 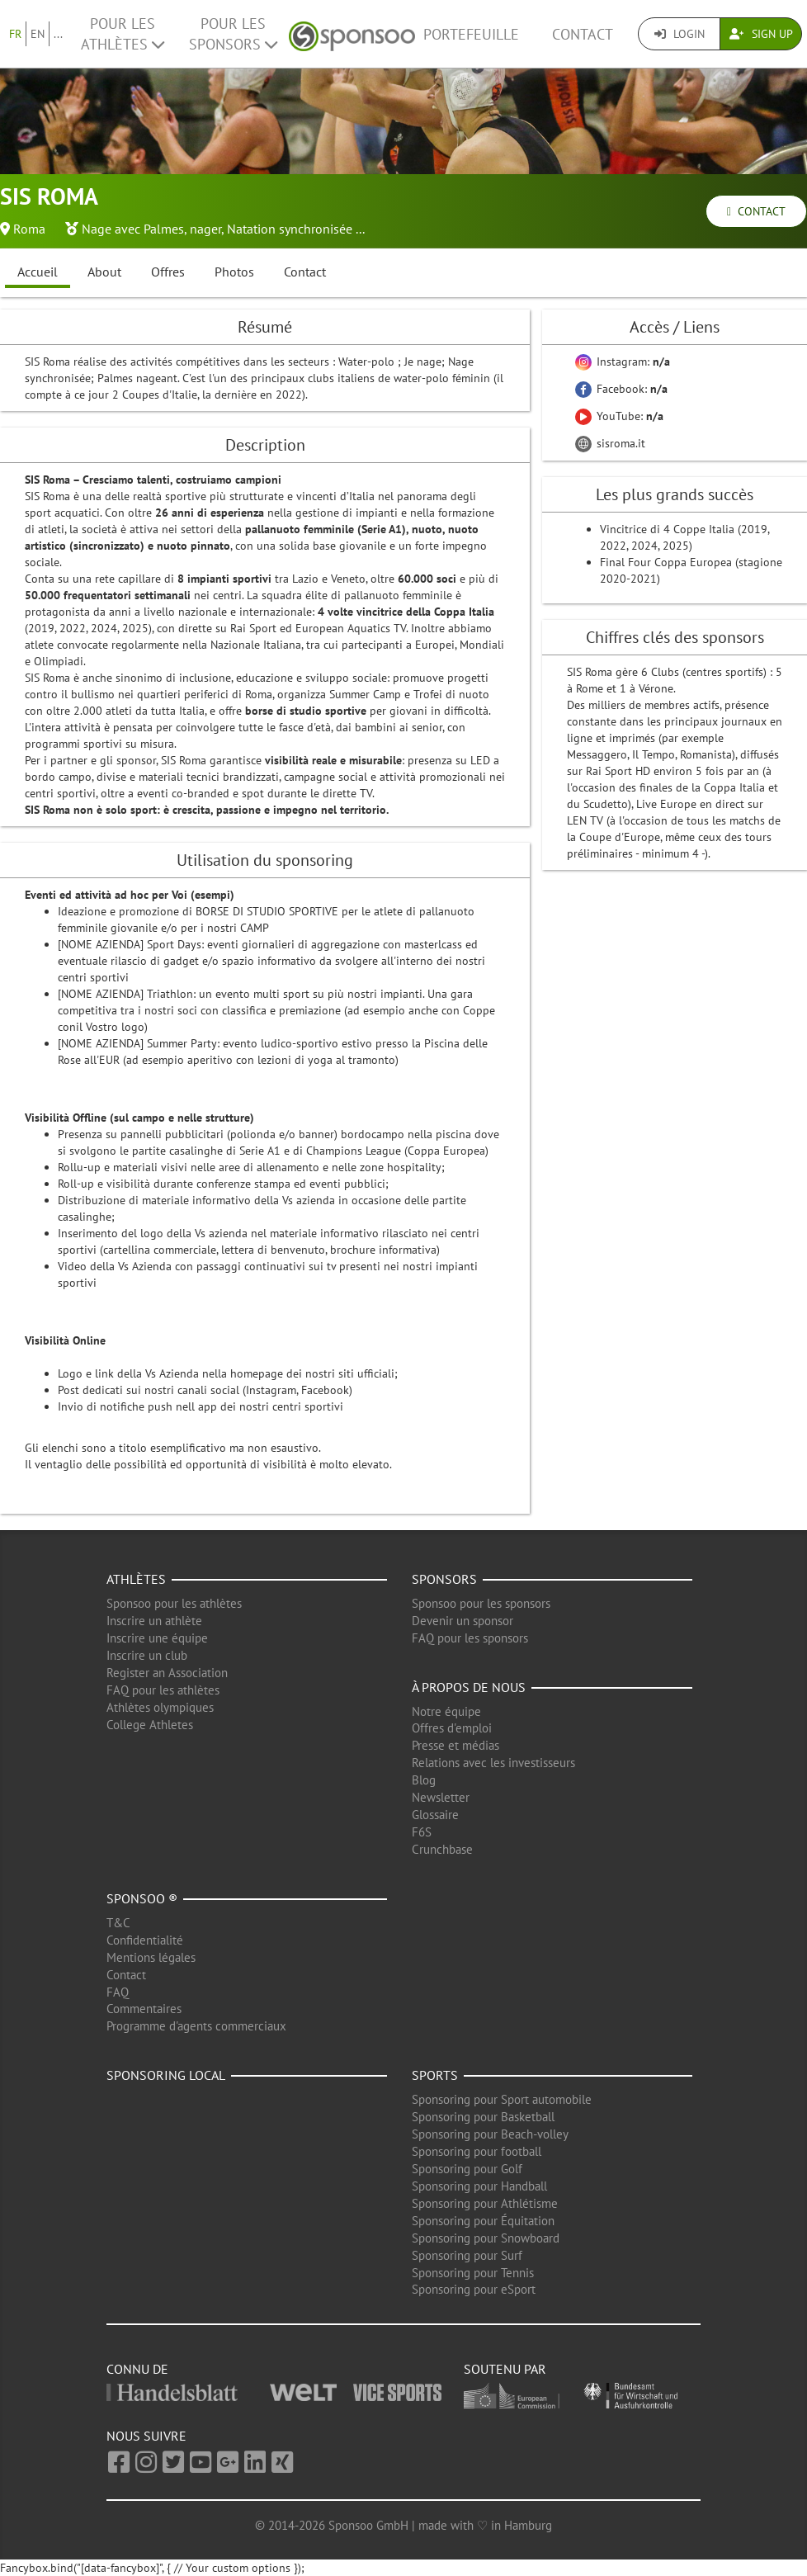 I want to click on Natation synchronisée, so click(x=289, y=228).